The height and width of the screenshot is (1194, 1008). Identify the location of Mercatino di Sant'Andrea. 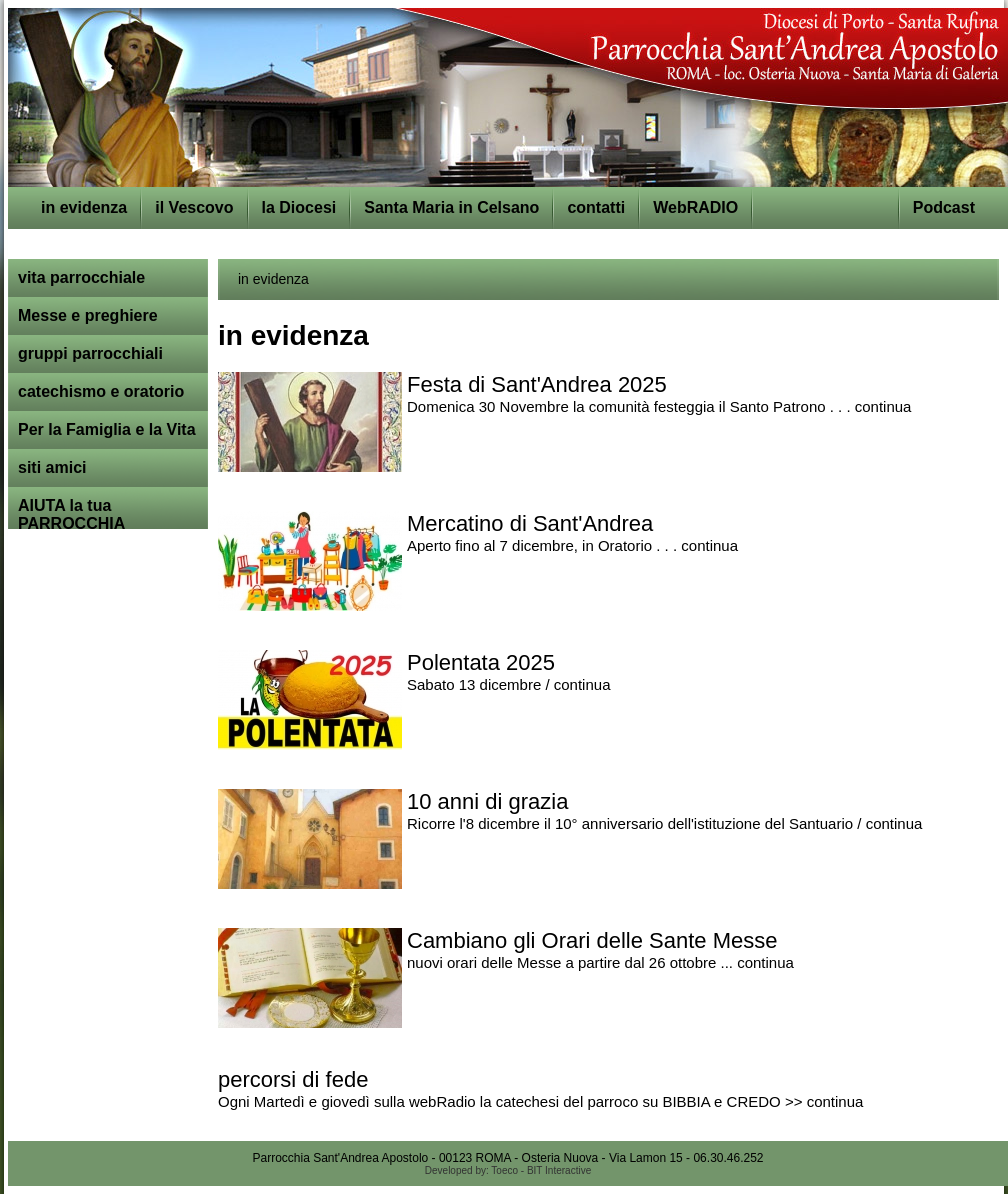
(530, 523).